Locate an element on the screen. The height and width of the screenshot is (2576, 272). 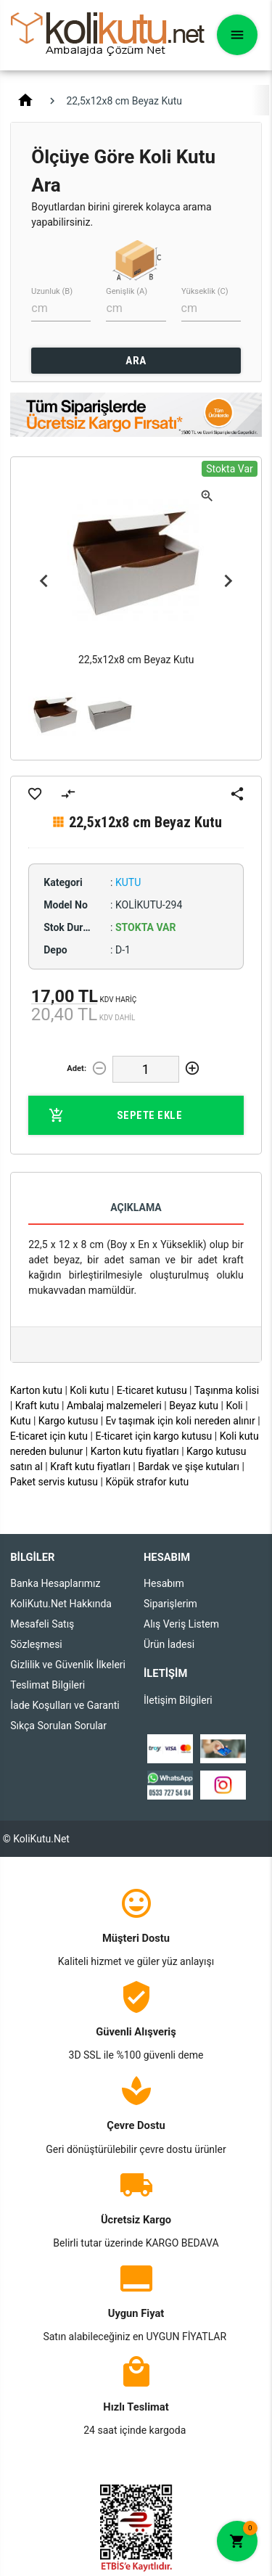
Karton kutu is located at coordinates (36, 1390).